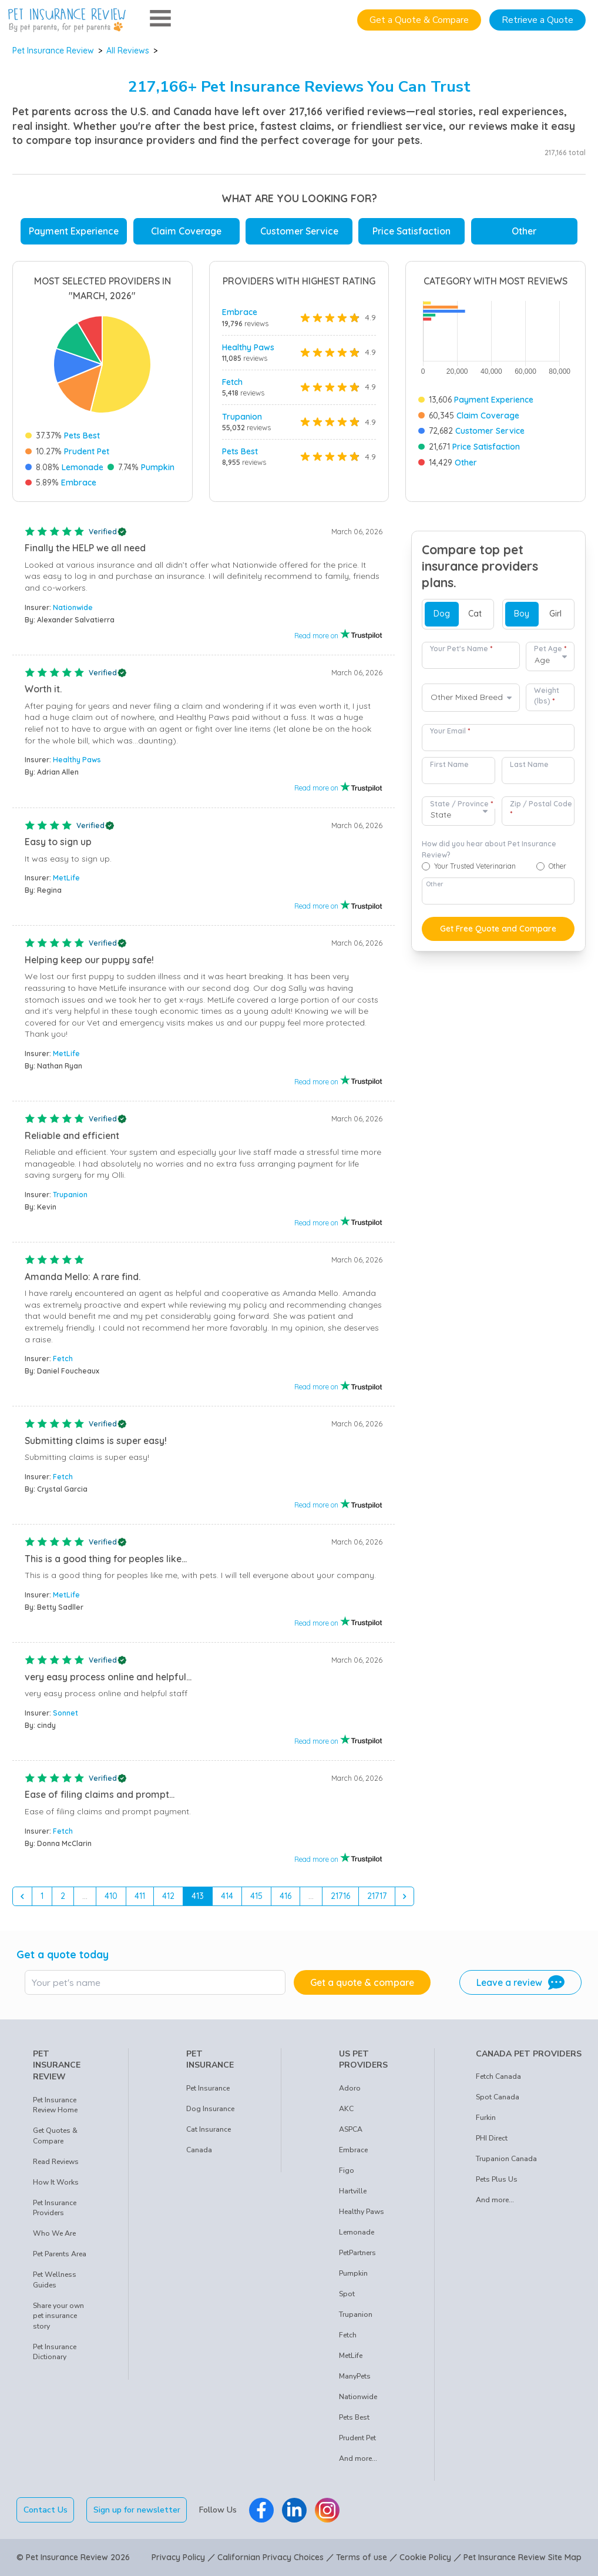 Image resolution: width=598 pixels, height=2576 pixels. Describe the element at coordinates (157, 467) in the screenshot. I see `Pumpkin` at that location.